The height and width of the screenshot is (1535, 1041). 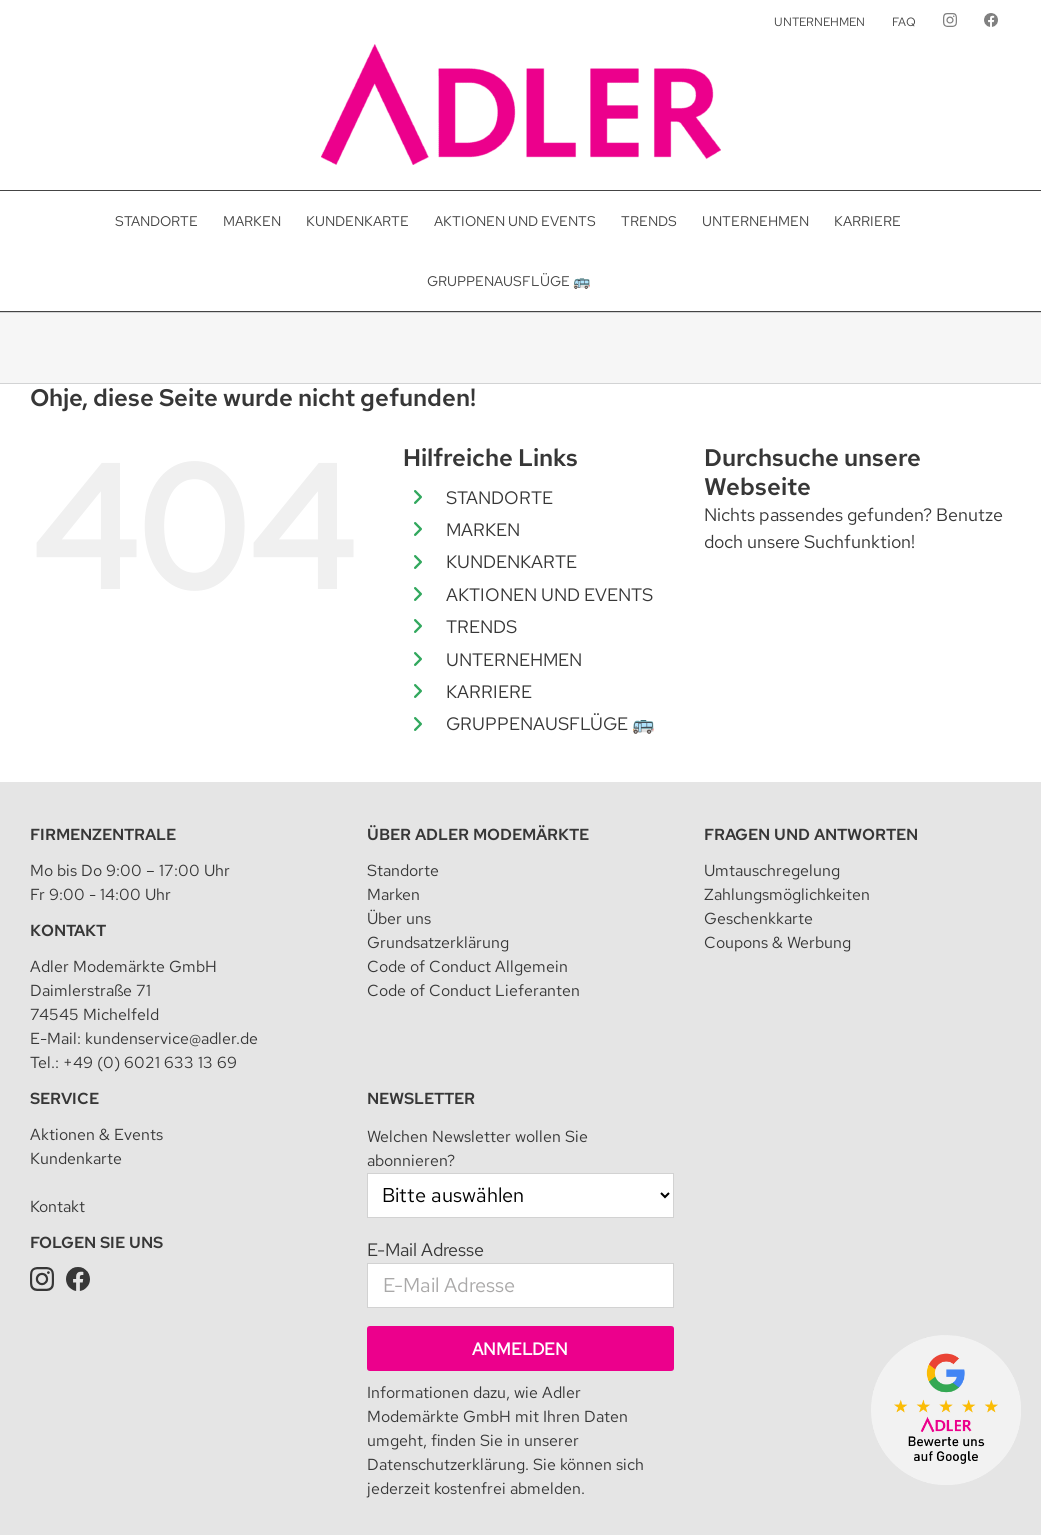 I want to click on UNTERNEHMEN, so click(x=514, y=659).